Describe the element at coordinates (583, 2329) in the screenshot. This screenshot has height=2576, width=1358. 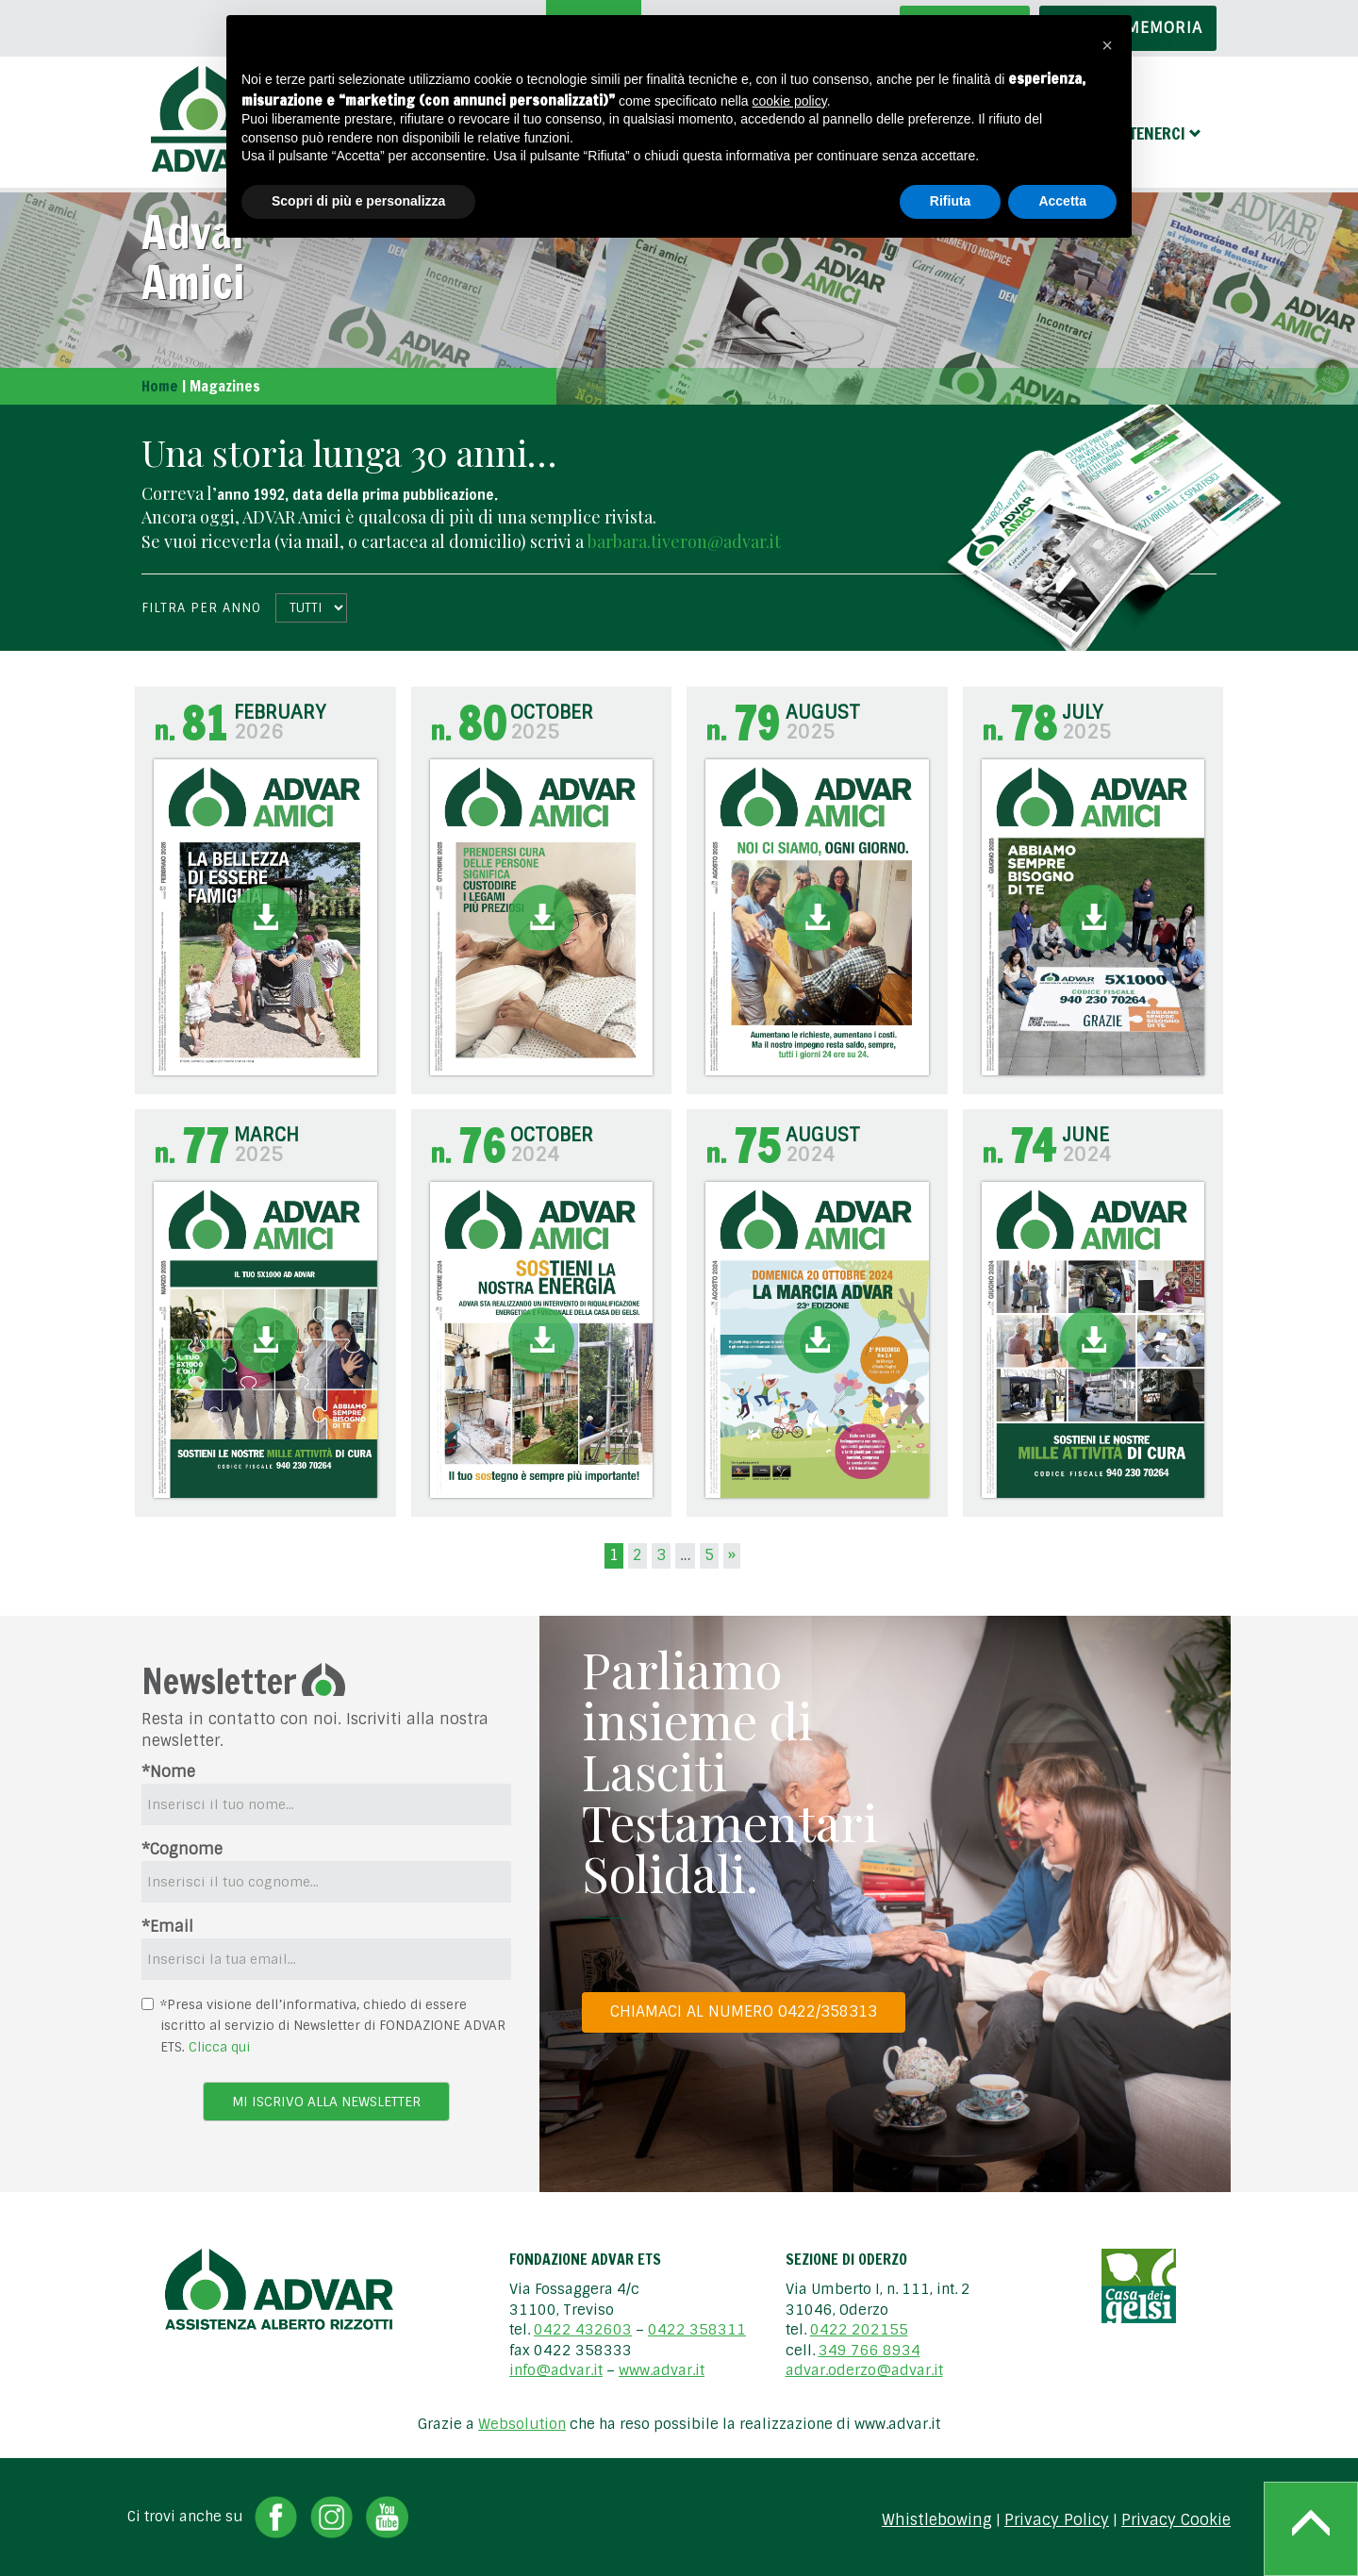
I see `0422 432603` at that location.